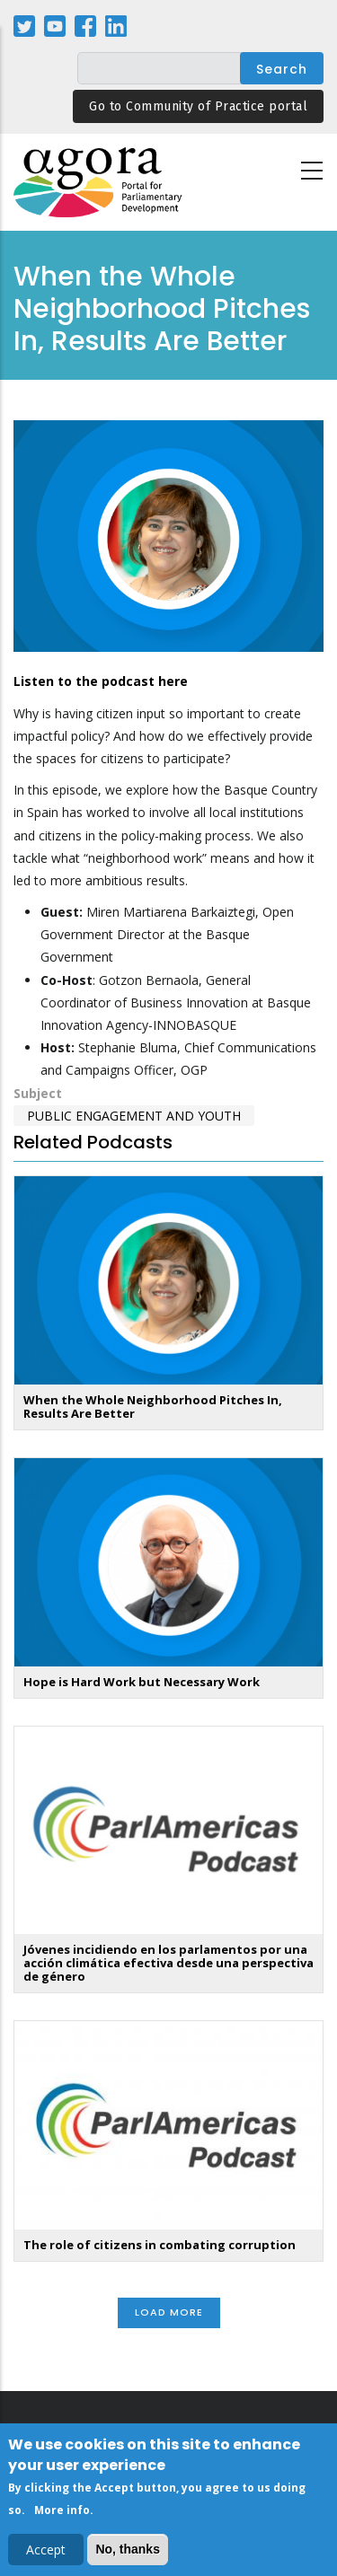 Image resolution: width=337 pixels, height=2576 pixels. Describe the element at coordinates (152, 1406) in the screenshot. I see `When the Whole Neighborhood Pitches In, Results Are Better` at that location.